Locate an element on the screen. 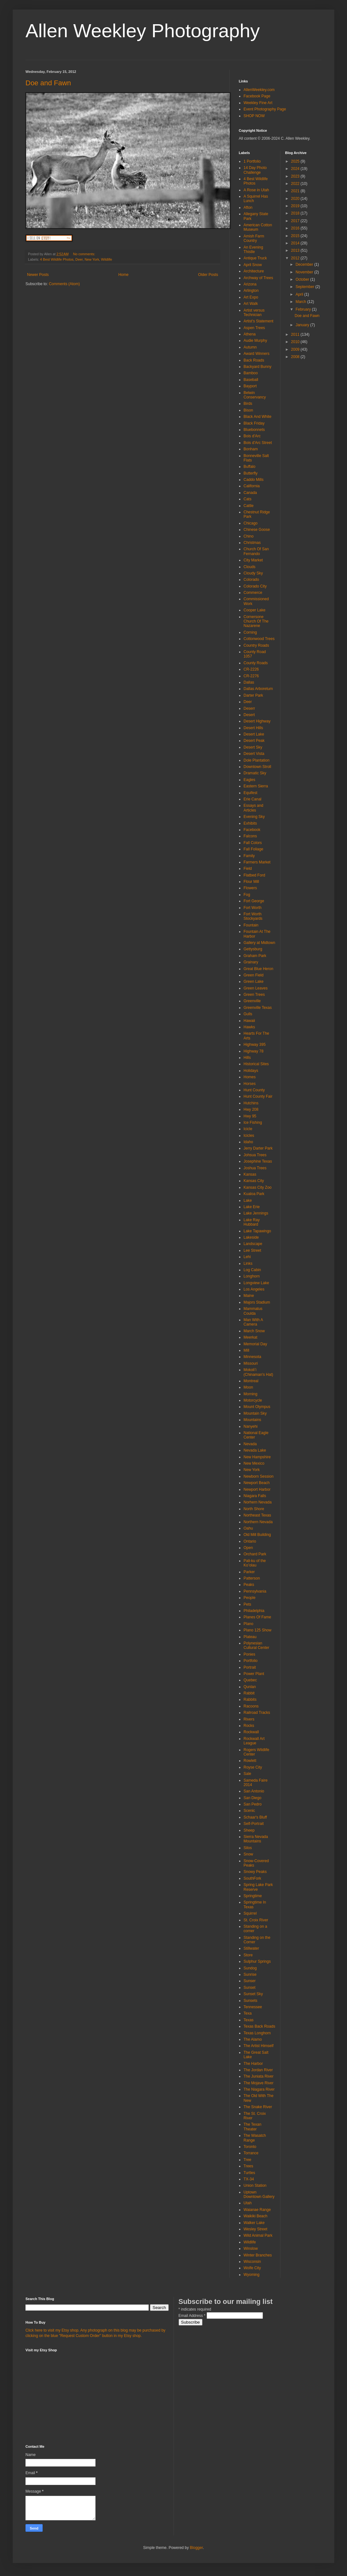  Torrance is located at coordinates (251, 2153).